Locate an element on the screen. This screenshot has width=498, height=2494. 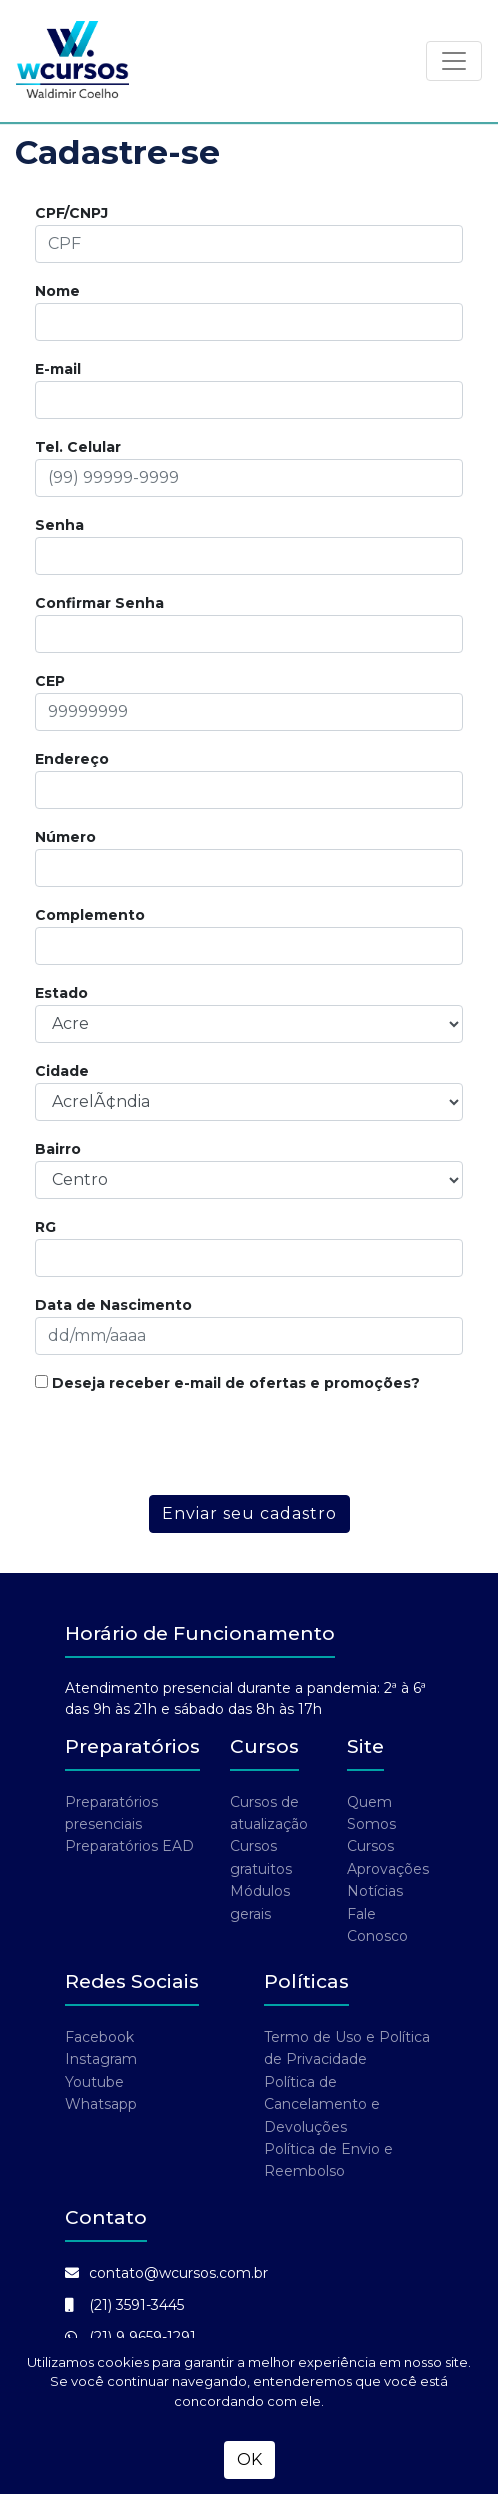
OK is located at coordinates (249, 2459).